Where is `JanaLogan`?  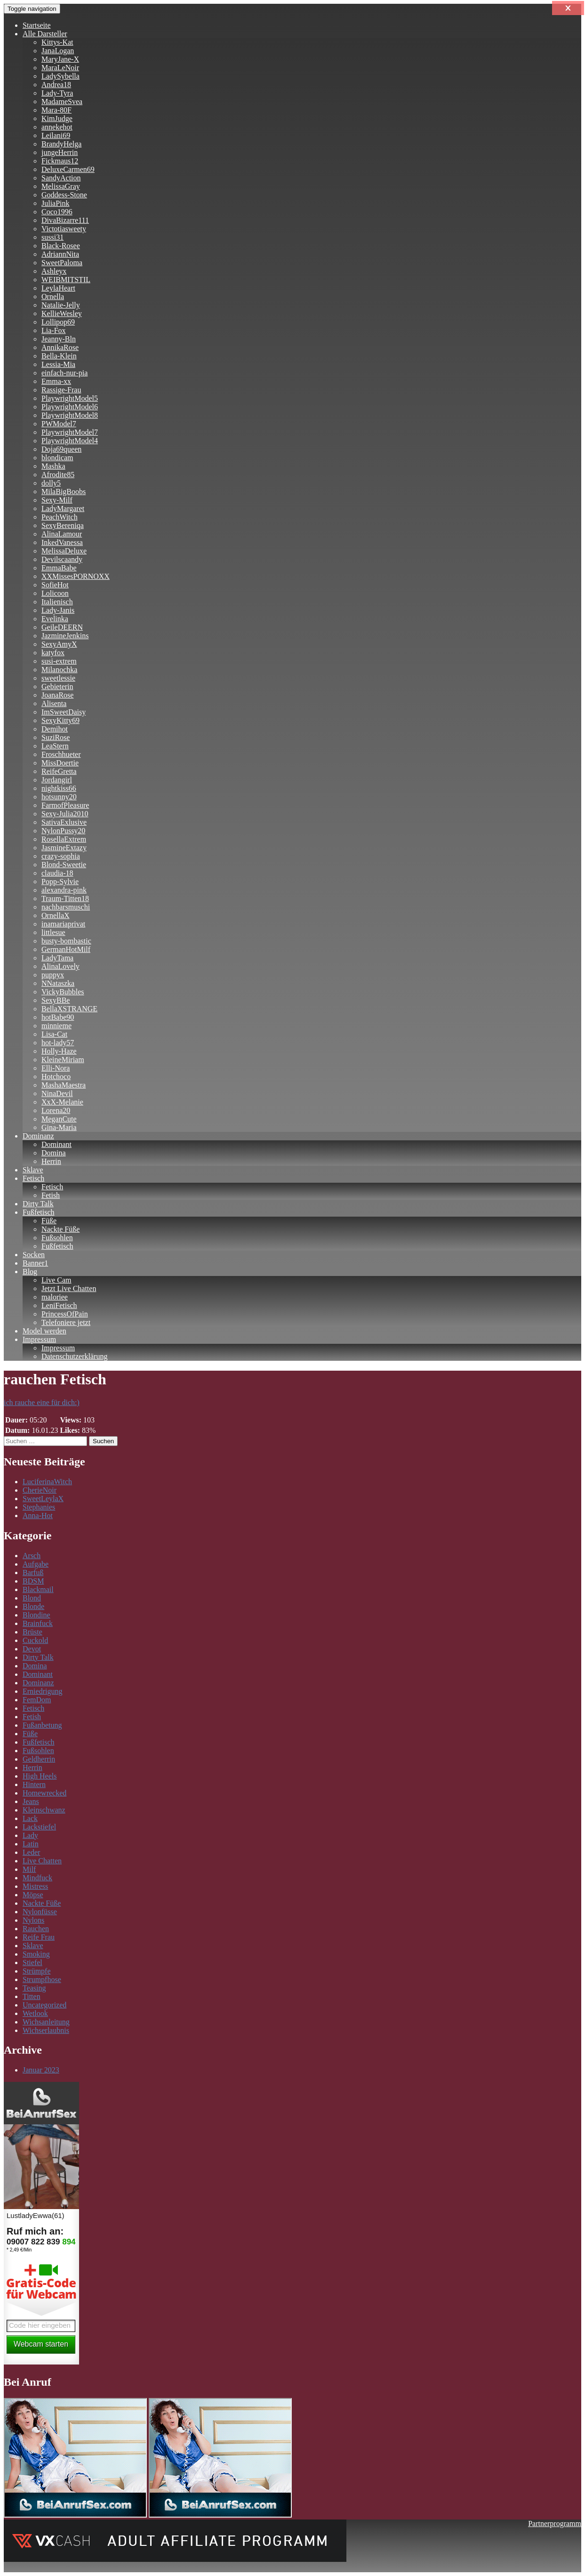 JanaLogan is located at coordinates (57, 51).